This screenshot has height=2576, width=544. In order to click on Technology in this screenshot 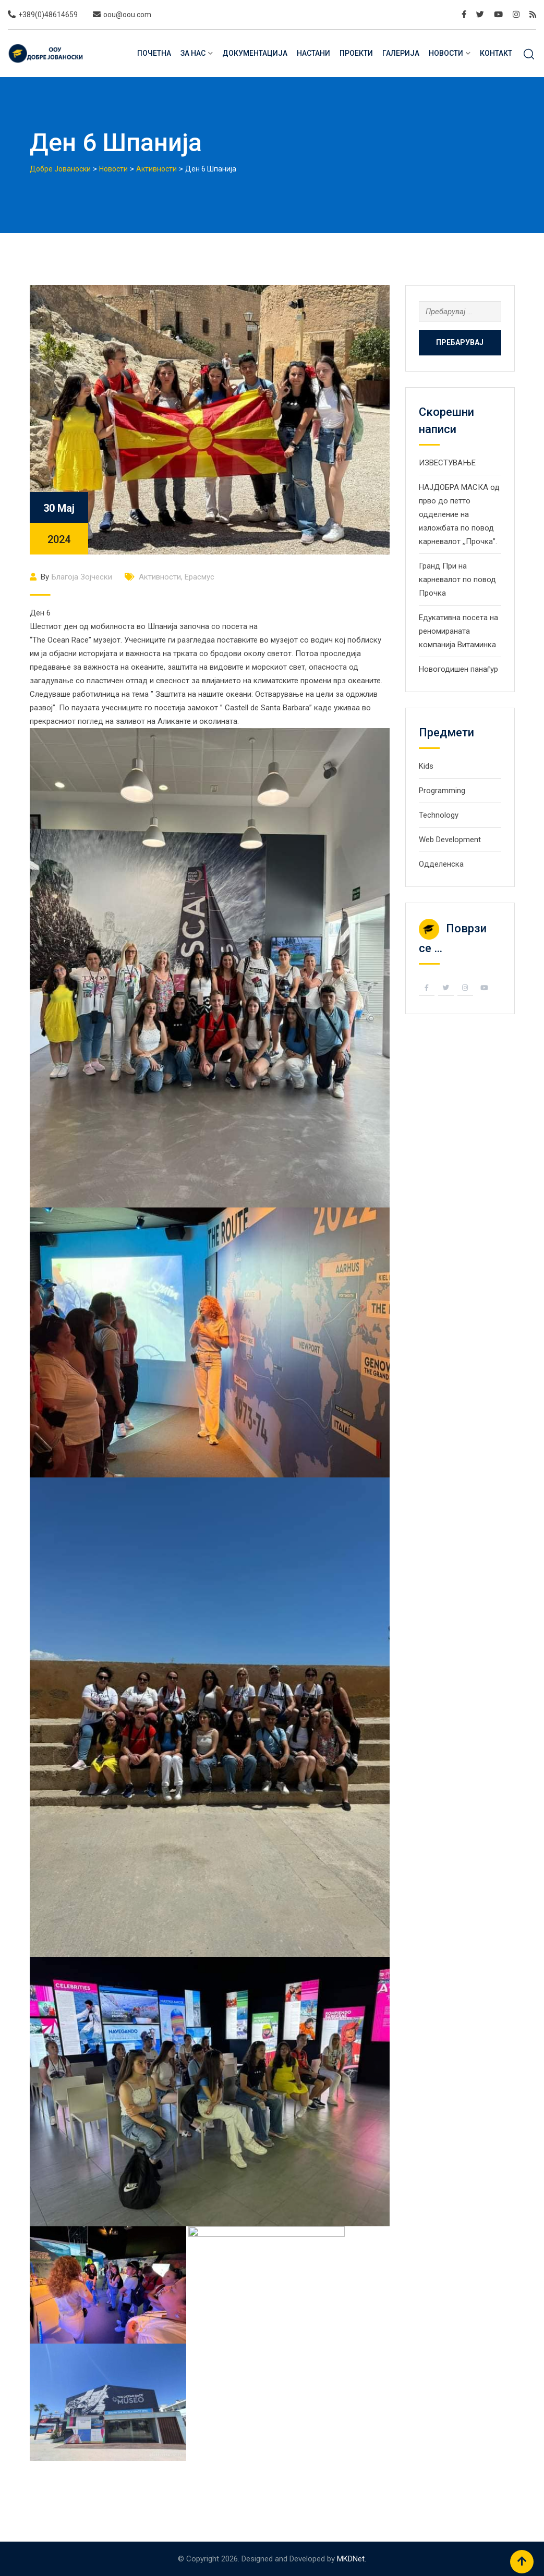, I will do `click(438, 815)`.